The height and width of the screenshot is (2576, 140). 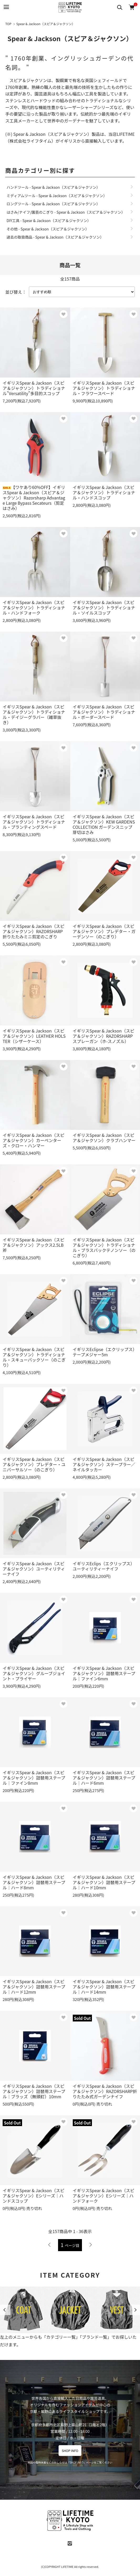 What do you see at coordinates (34, 1777) in the screenshot?
I see `イギリスSpear & Jackson（スピア＆ジャクソン）詰替用ステープル｜ファイン8mm` at bounding box center [34, 1777].